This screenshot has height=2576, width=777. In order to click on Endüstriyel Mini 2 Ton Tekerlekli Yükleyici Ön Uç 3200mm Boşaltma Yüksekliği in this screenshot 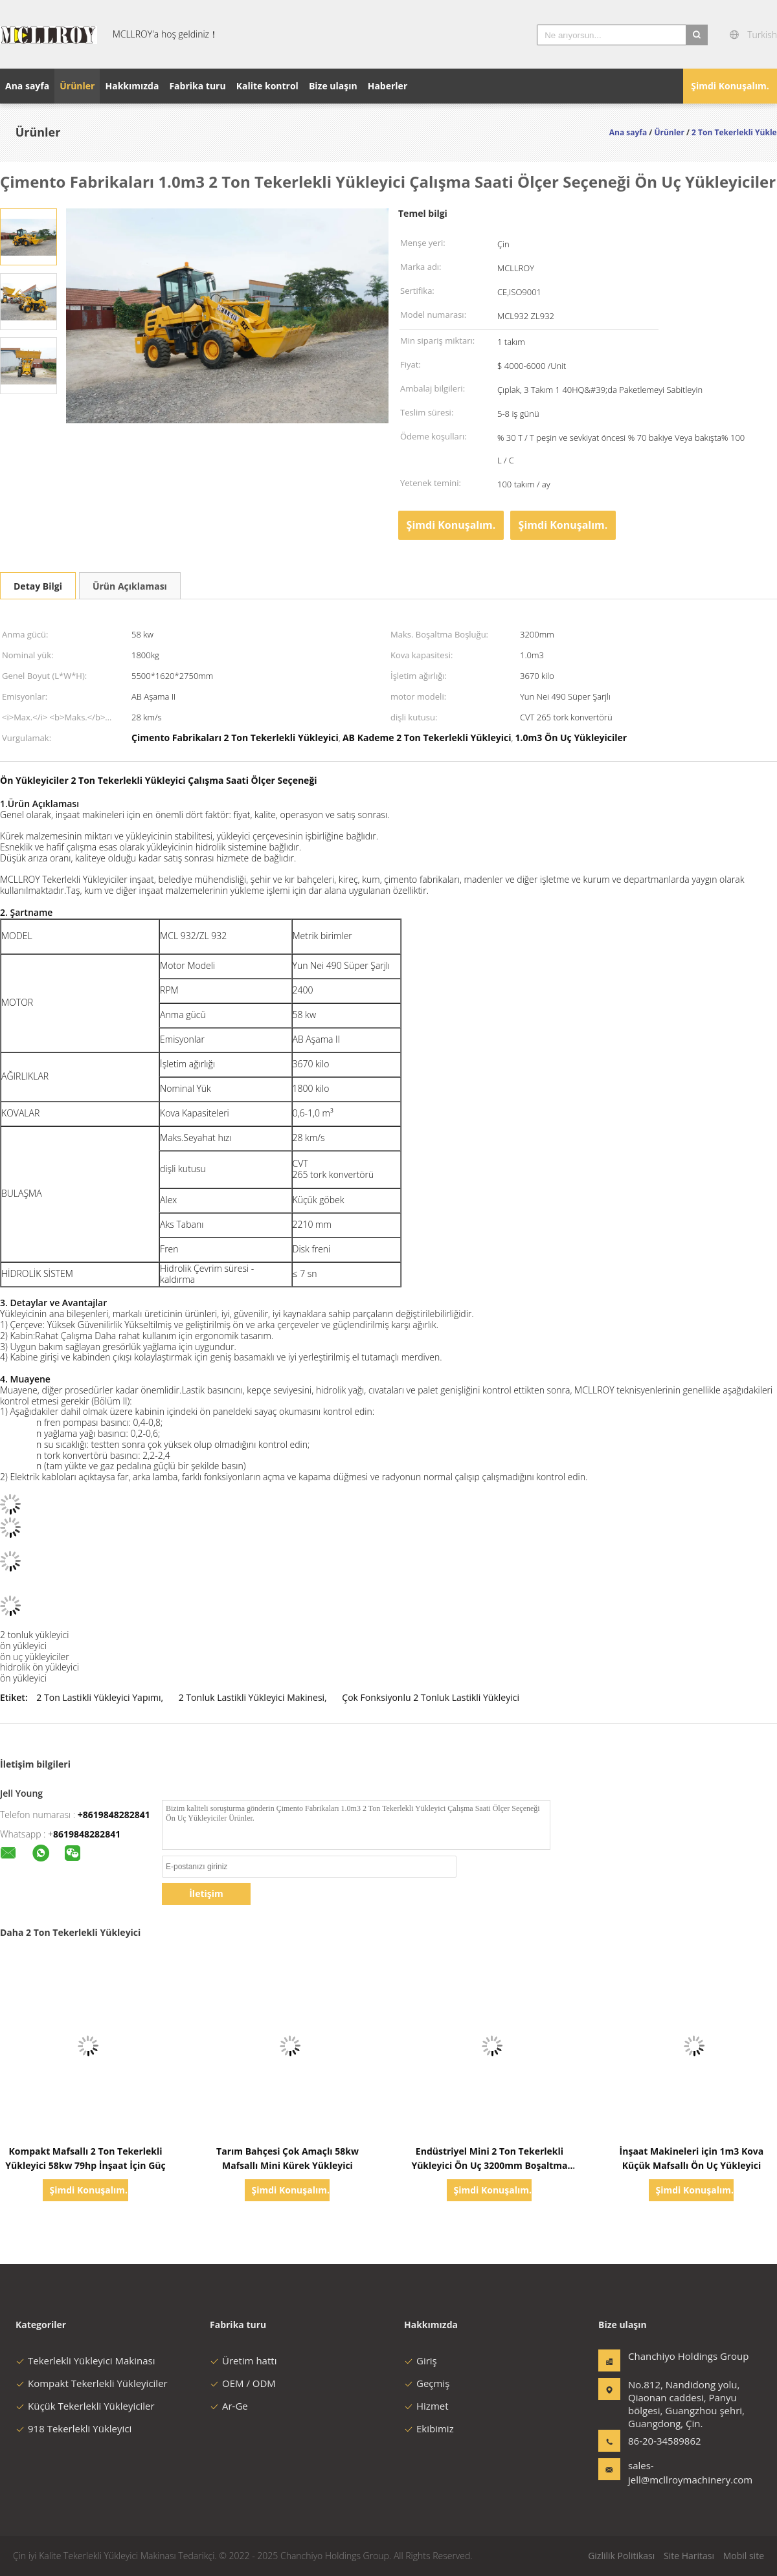, I will do `click(489, 2165)`.